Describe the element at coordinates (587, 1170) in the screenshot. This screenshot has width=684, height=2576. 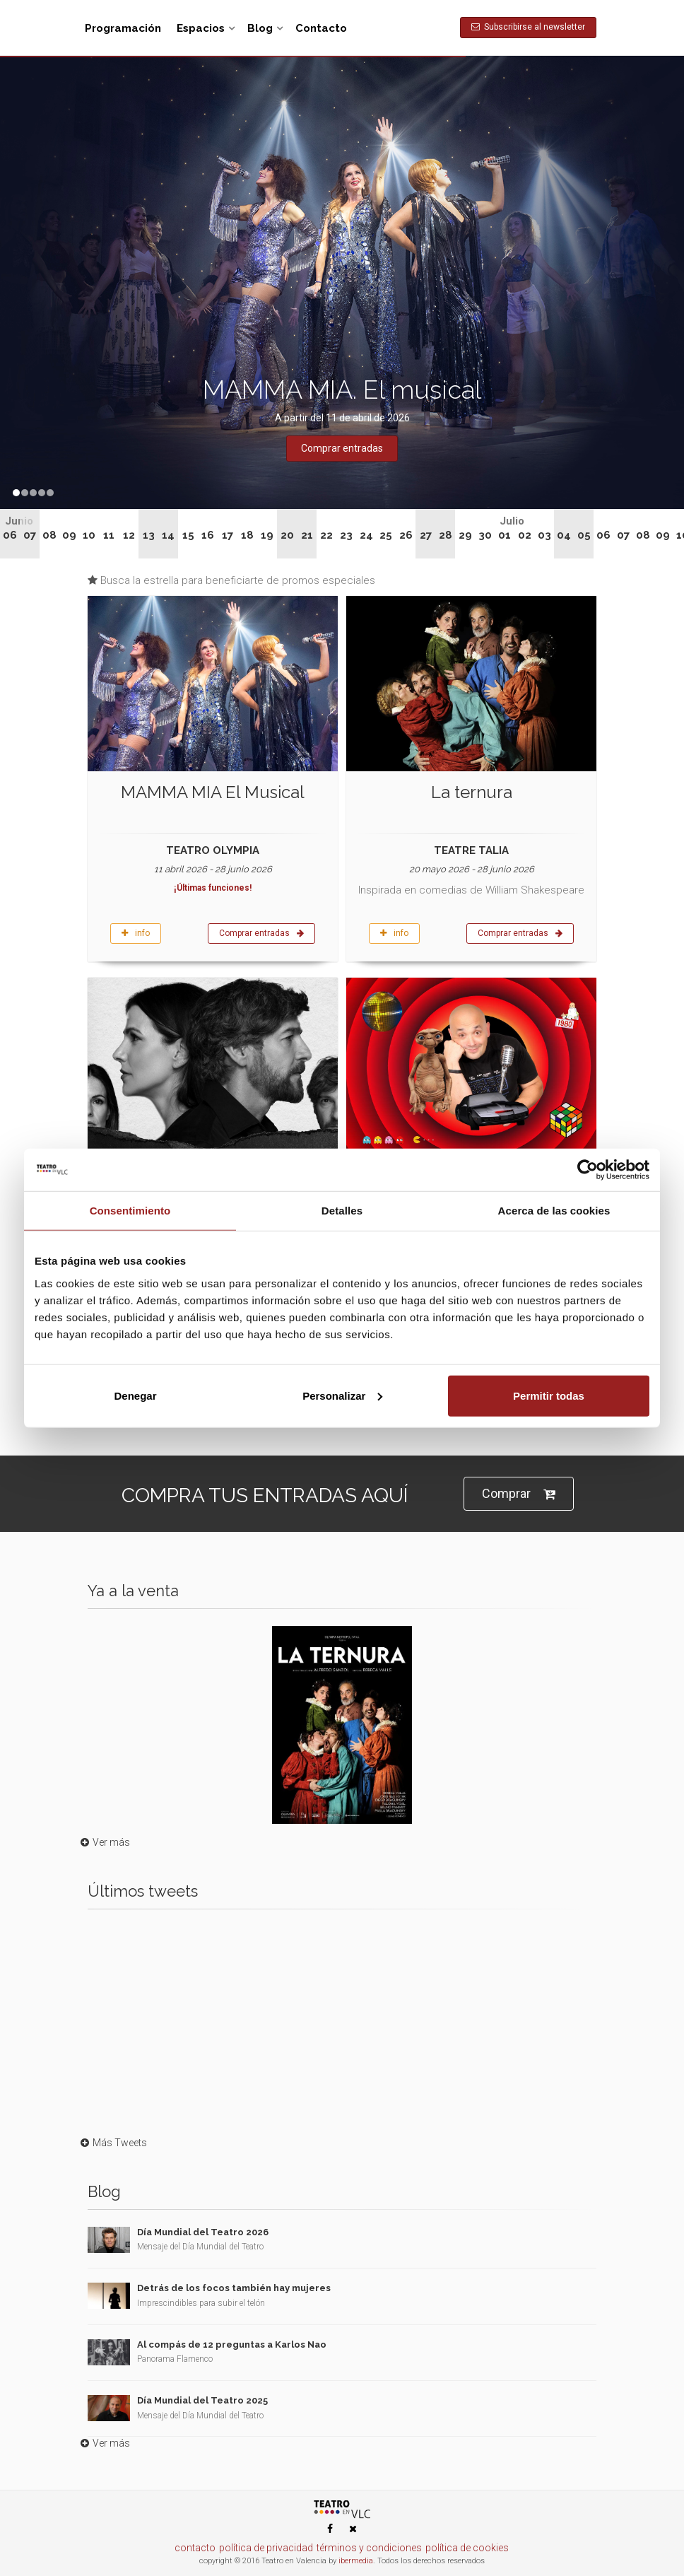
I see `[Cookiebot de Usercentrics - se abre en una nueva pestaña]` at that location.